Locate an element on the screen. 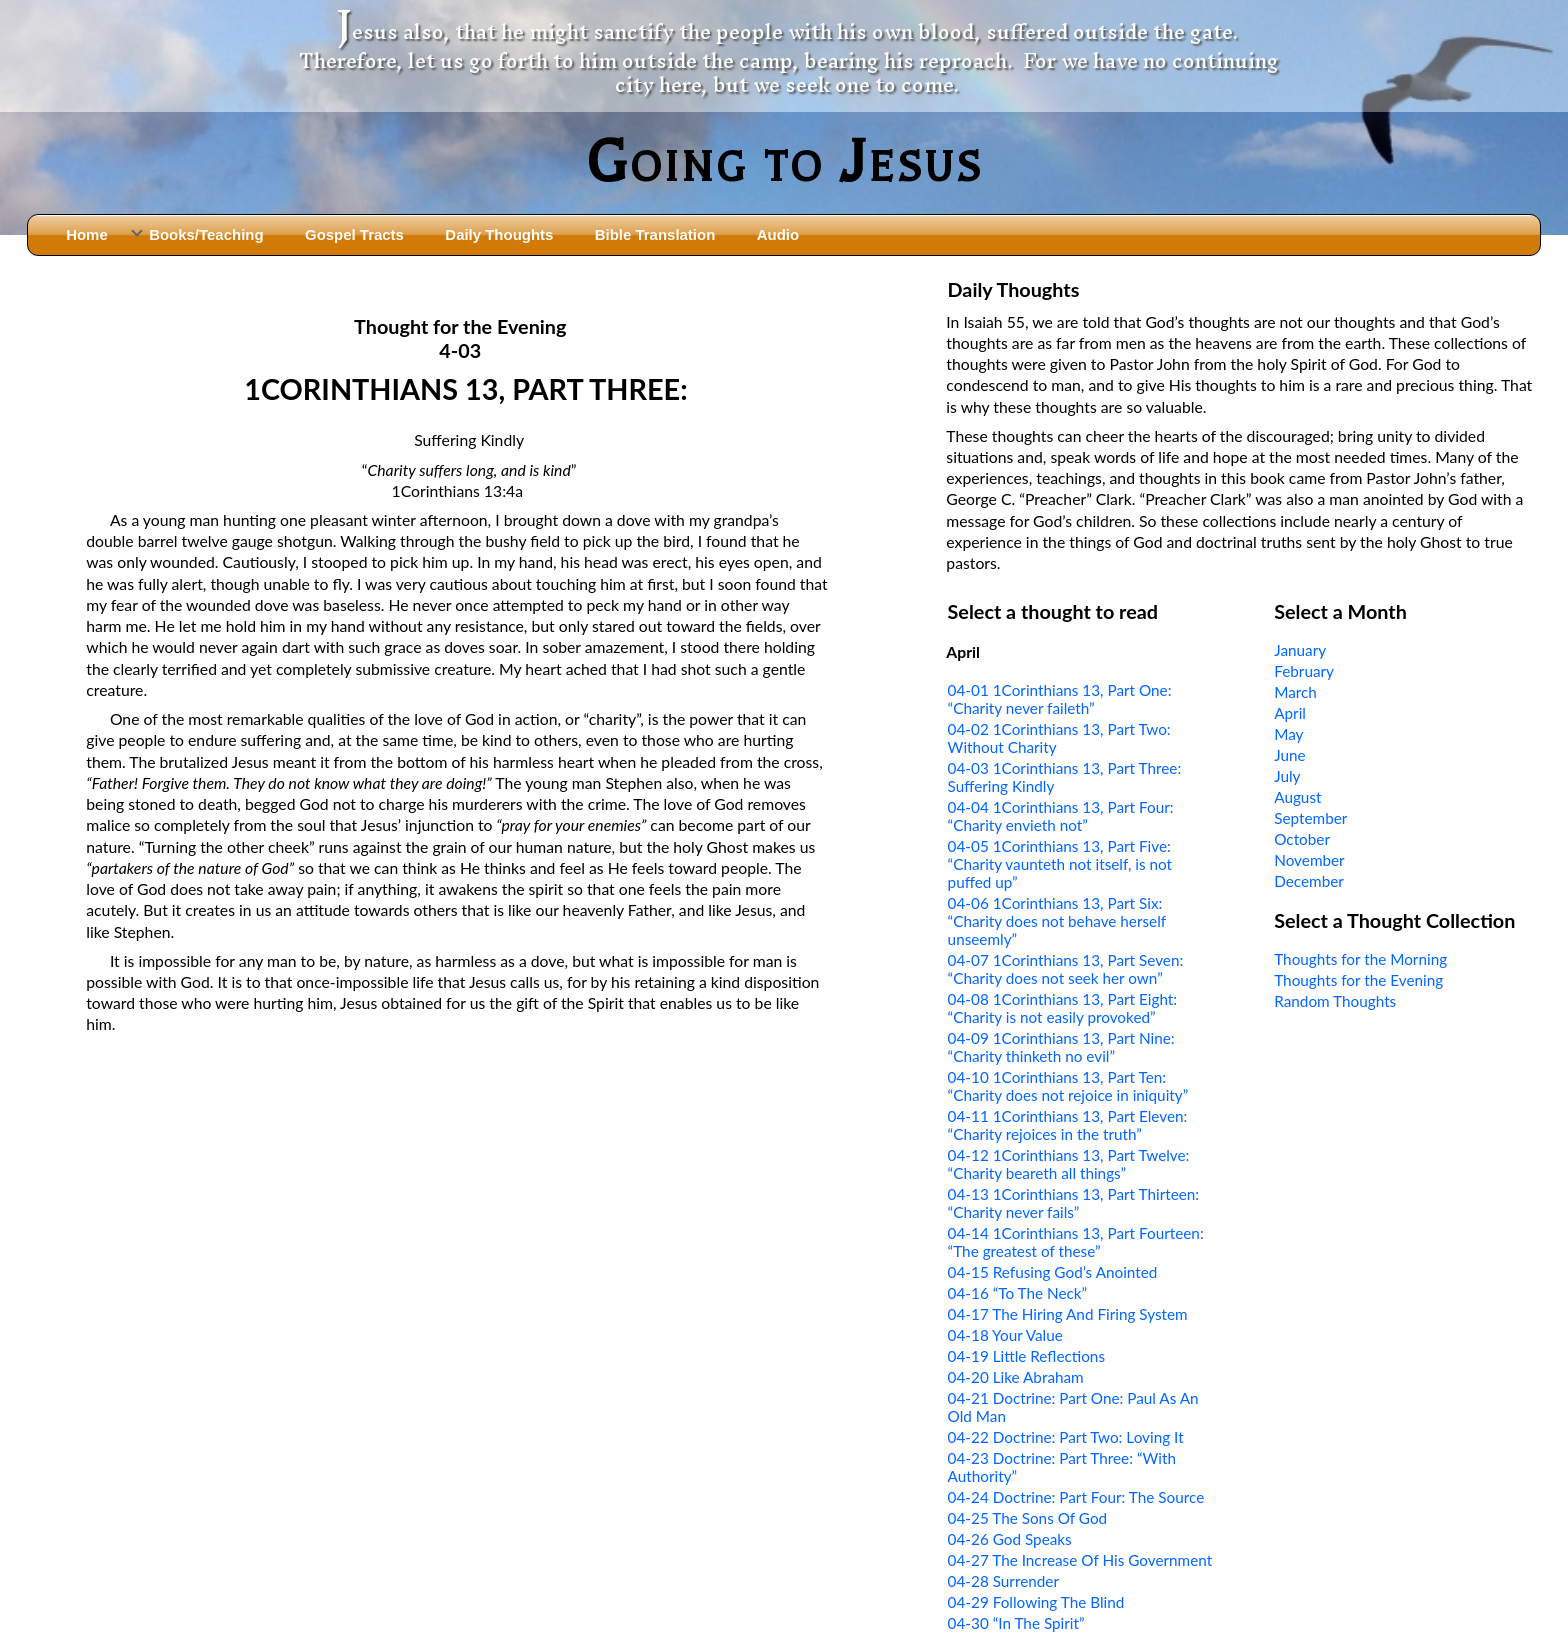 The width and height of the screenshot is (1568, 1650). Gospel Tracts is located at coordinates (354, 234).